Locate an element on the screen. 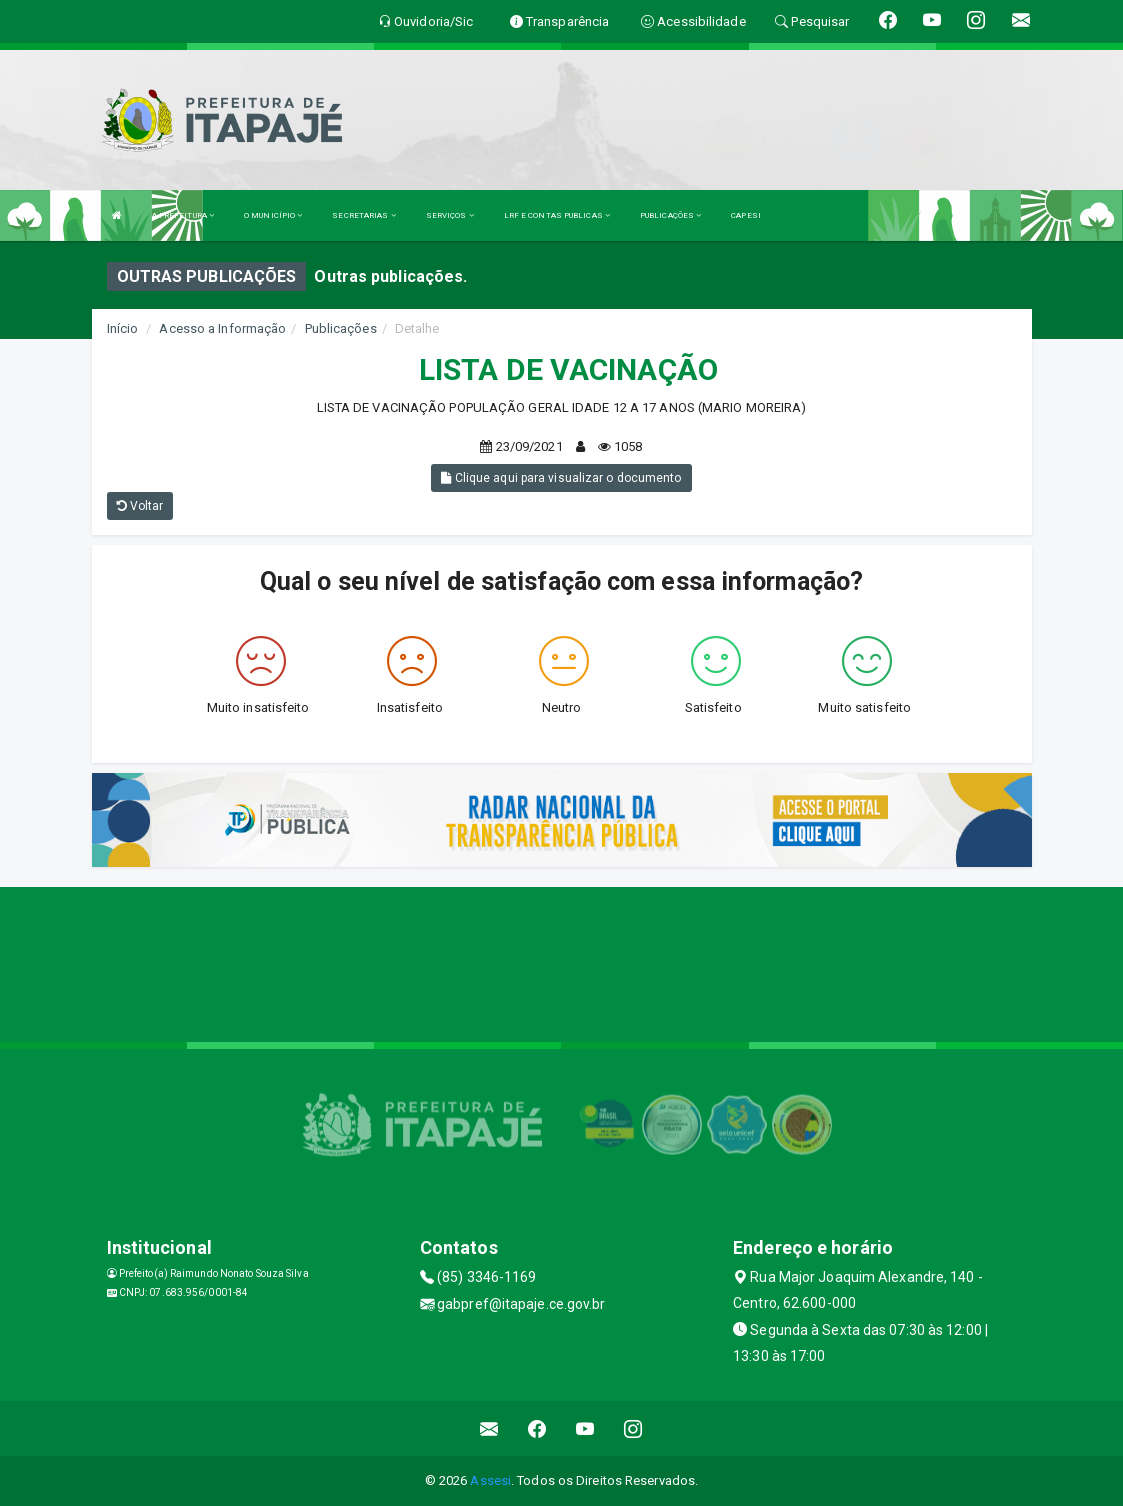 This screenshot has height=1506, width=1123. Voltar is located at coordinates (140, 506).